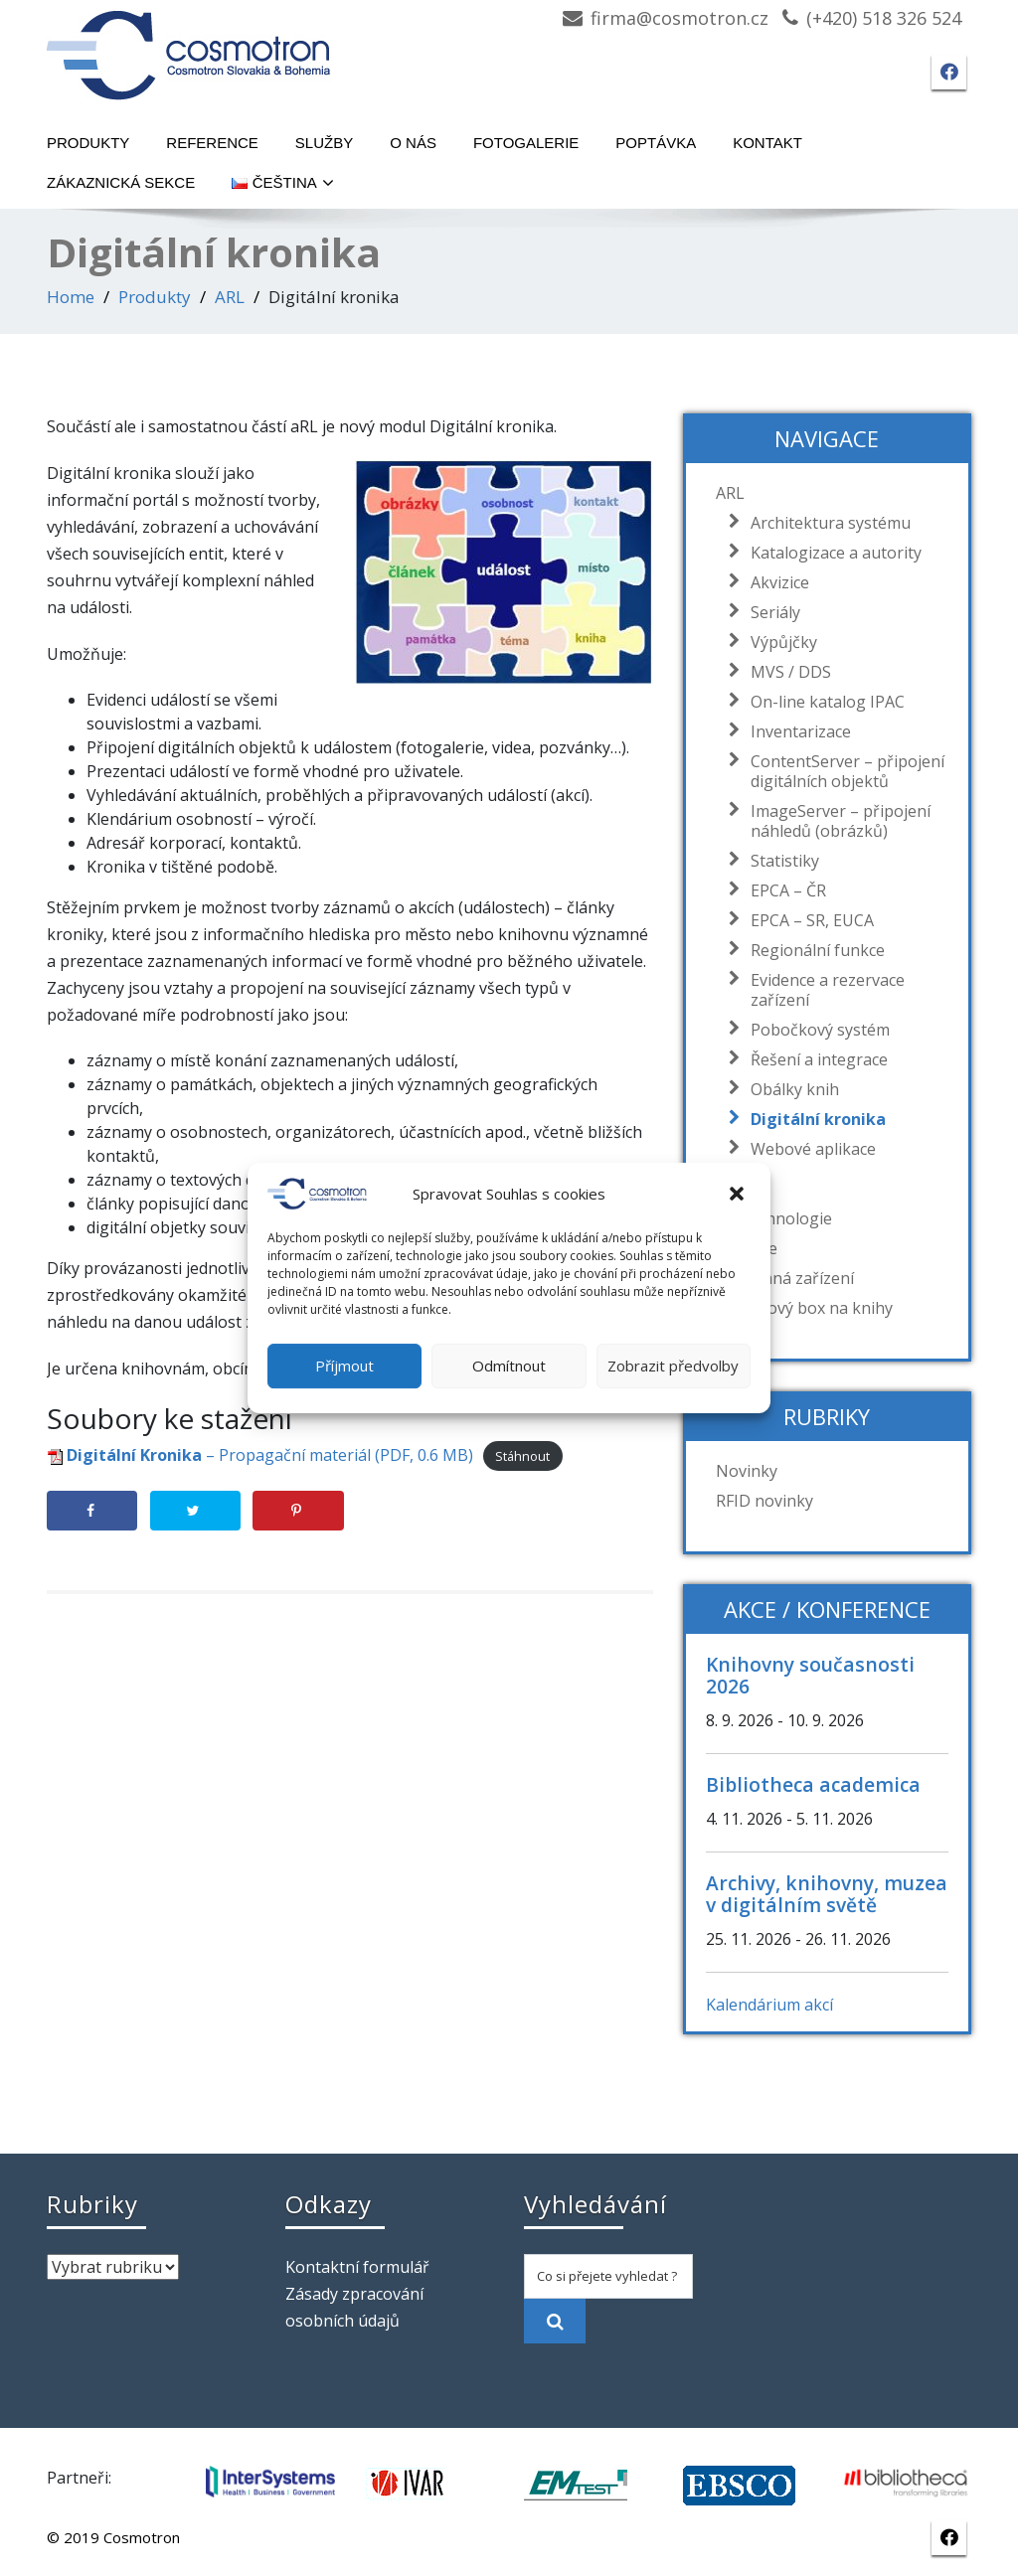 This screenshot has height=2576, width=1018. I want to click on Kalendárium akcí, so click(769, 2004).